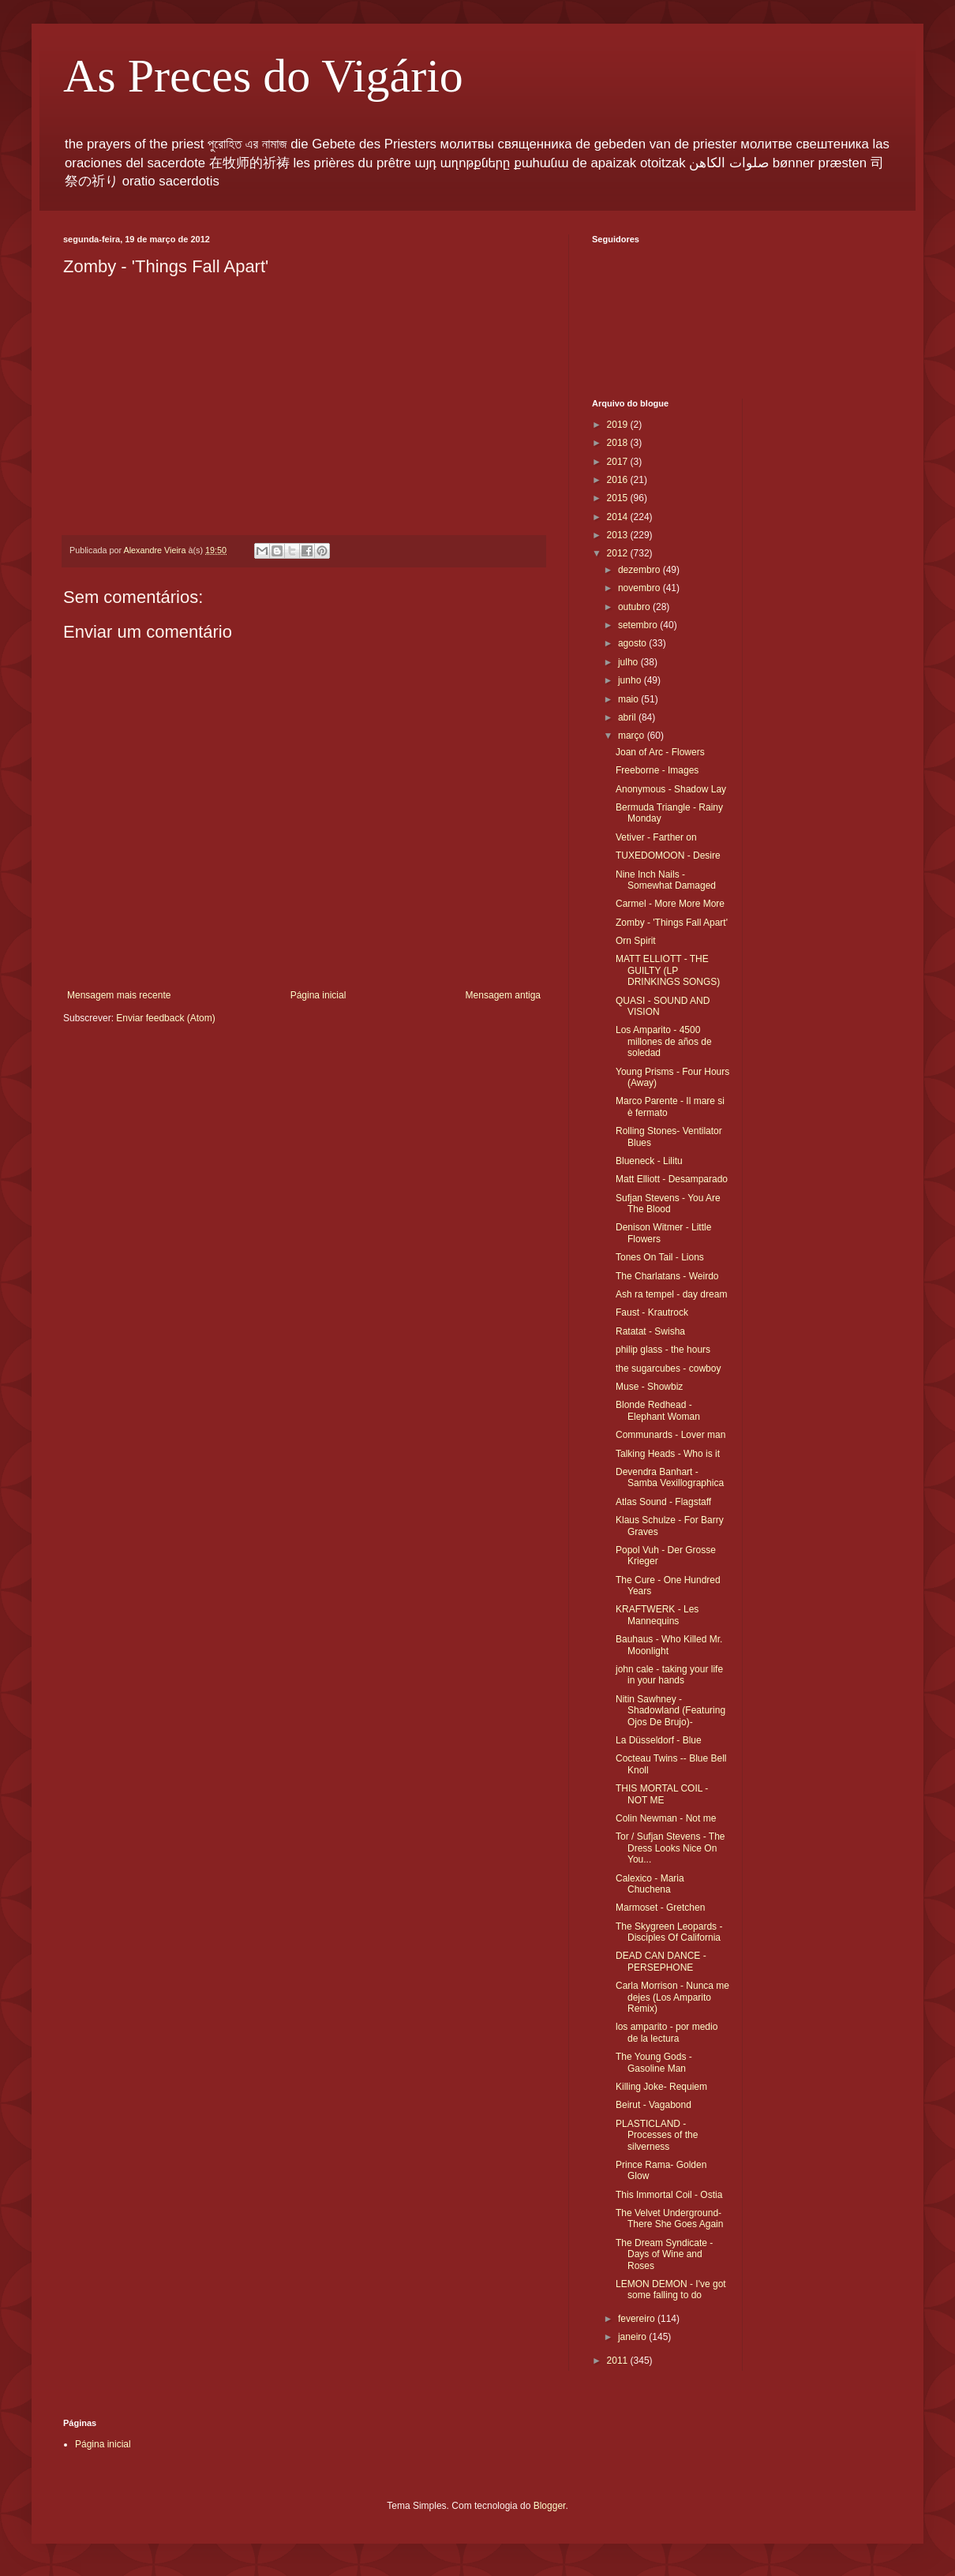  Describe the element at coordinates (668, 1453) in the screenshot. I see `Talking Heads - Who is it` at that location.